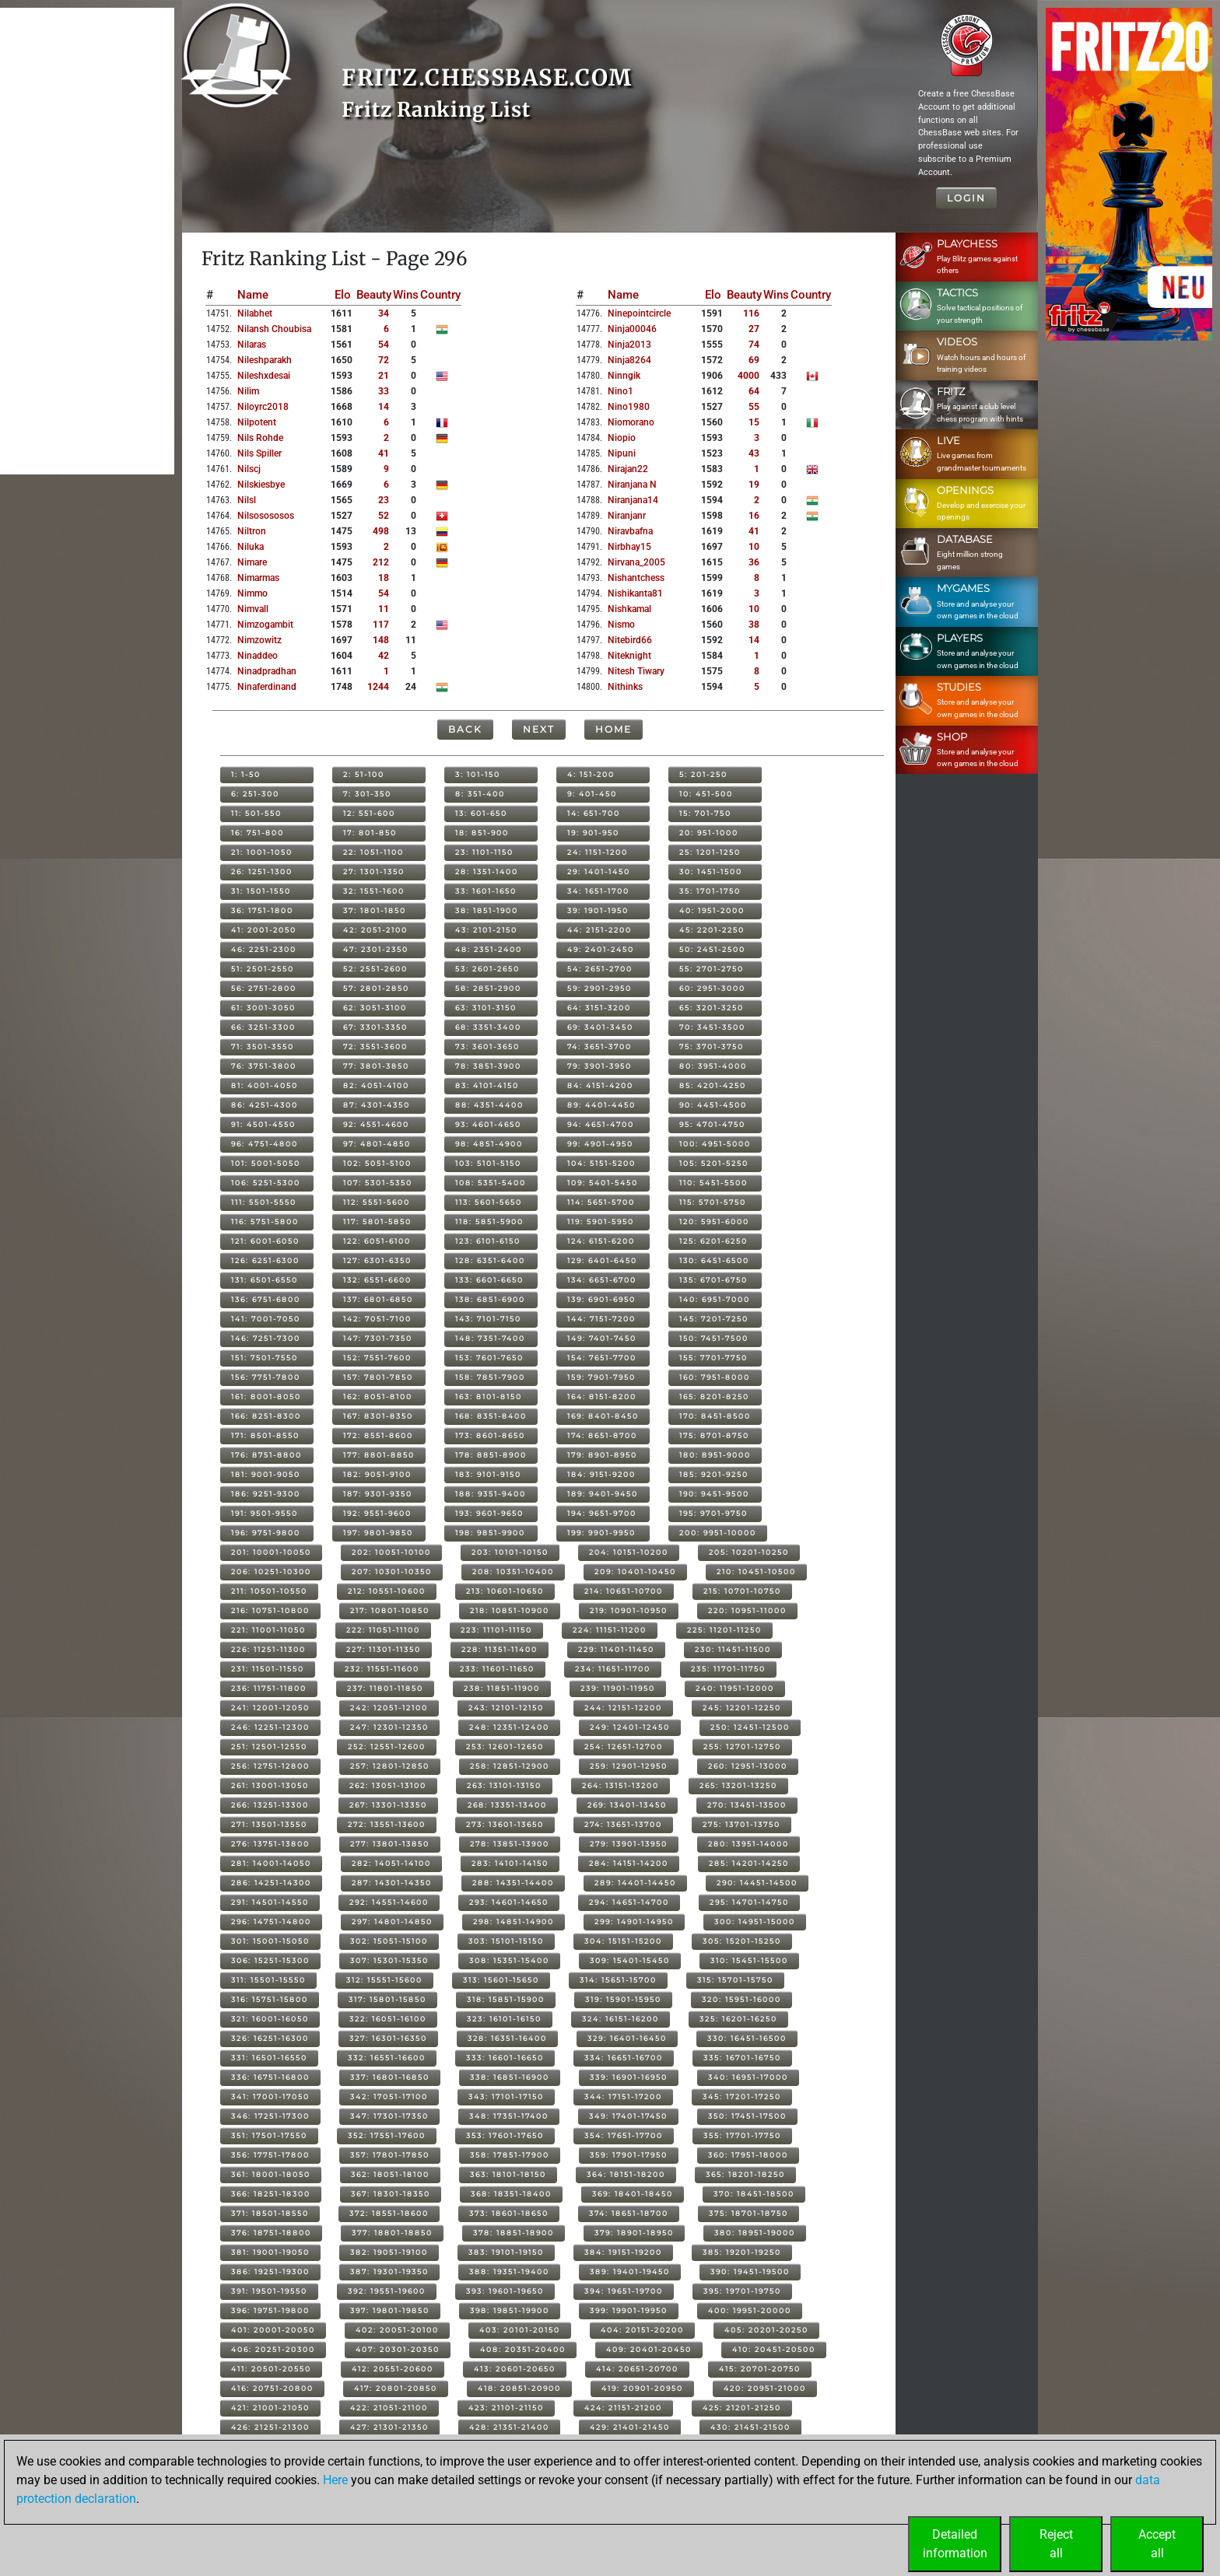  What do you see at coordinates (265, 1182) in the screenshot?
I see `106: 5251-5300` at bounding box center [265, 1182].